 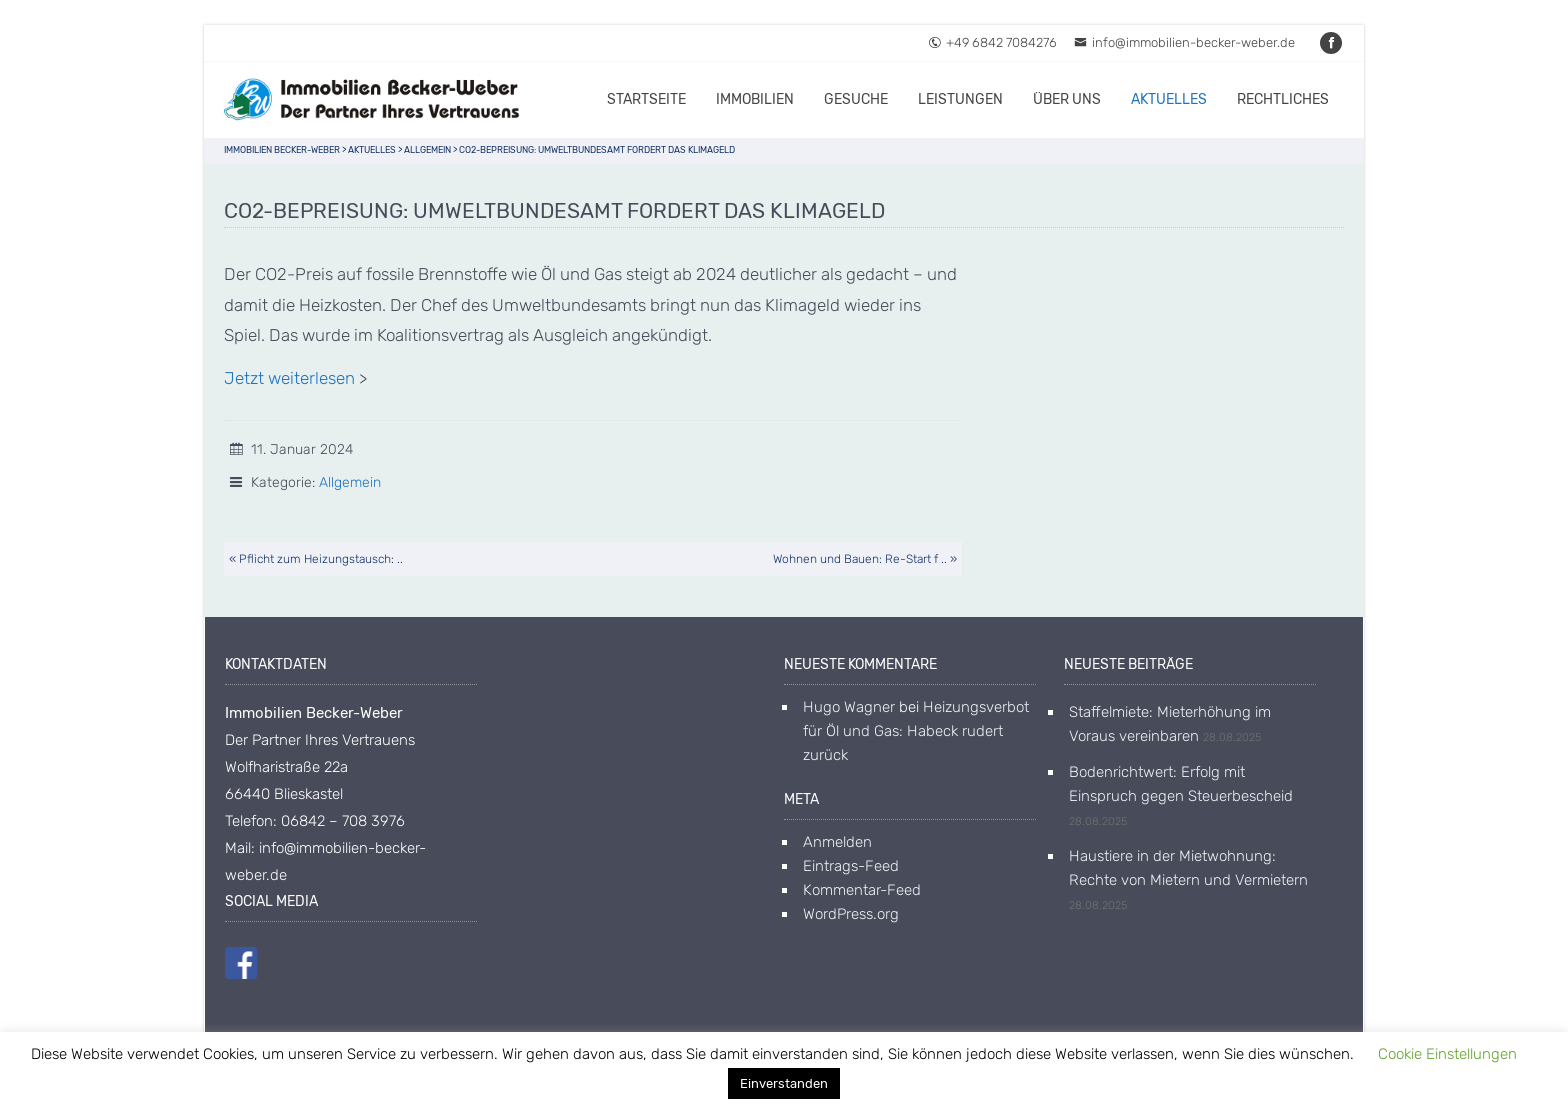 I want to click on +49 6842 7084276, so click(x=992, y=42).